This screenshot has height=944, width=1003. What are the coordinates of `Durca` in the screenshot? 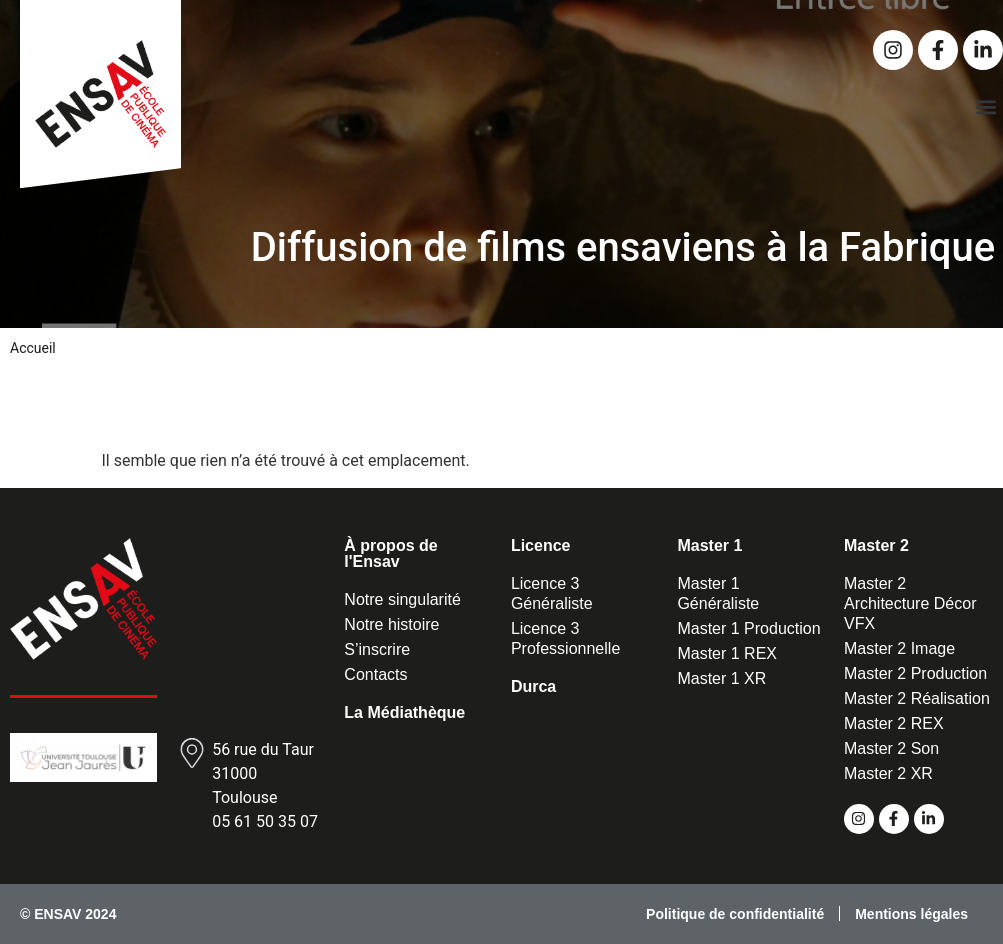 It's located at (533, 686).